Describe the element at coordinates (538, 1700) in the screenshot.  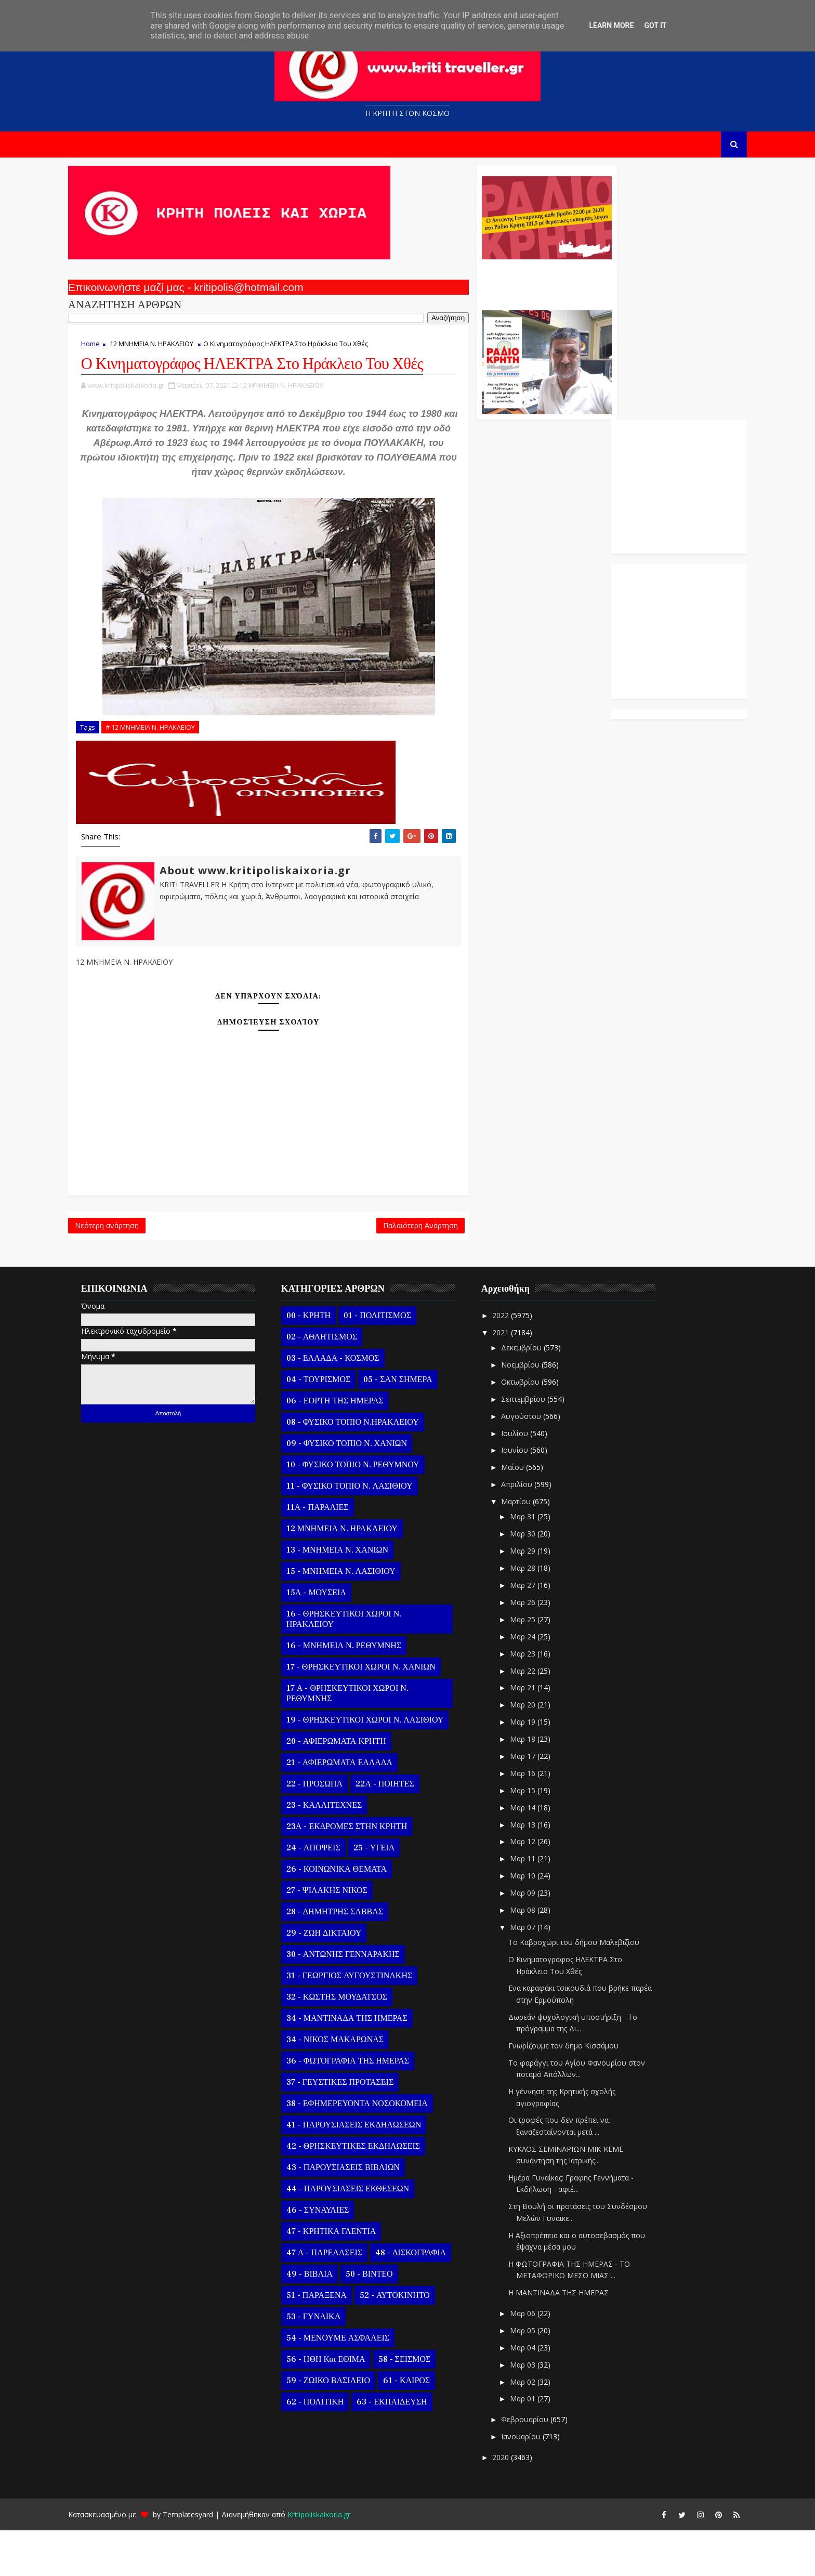
I see `Μαρ 23` at that location.